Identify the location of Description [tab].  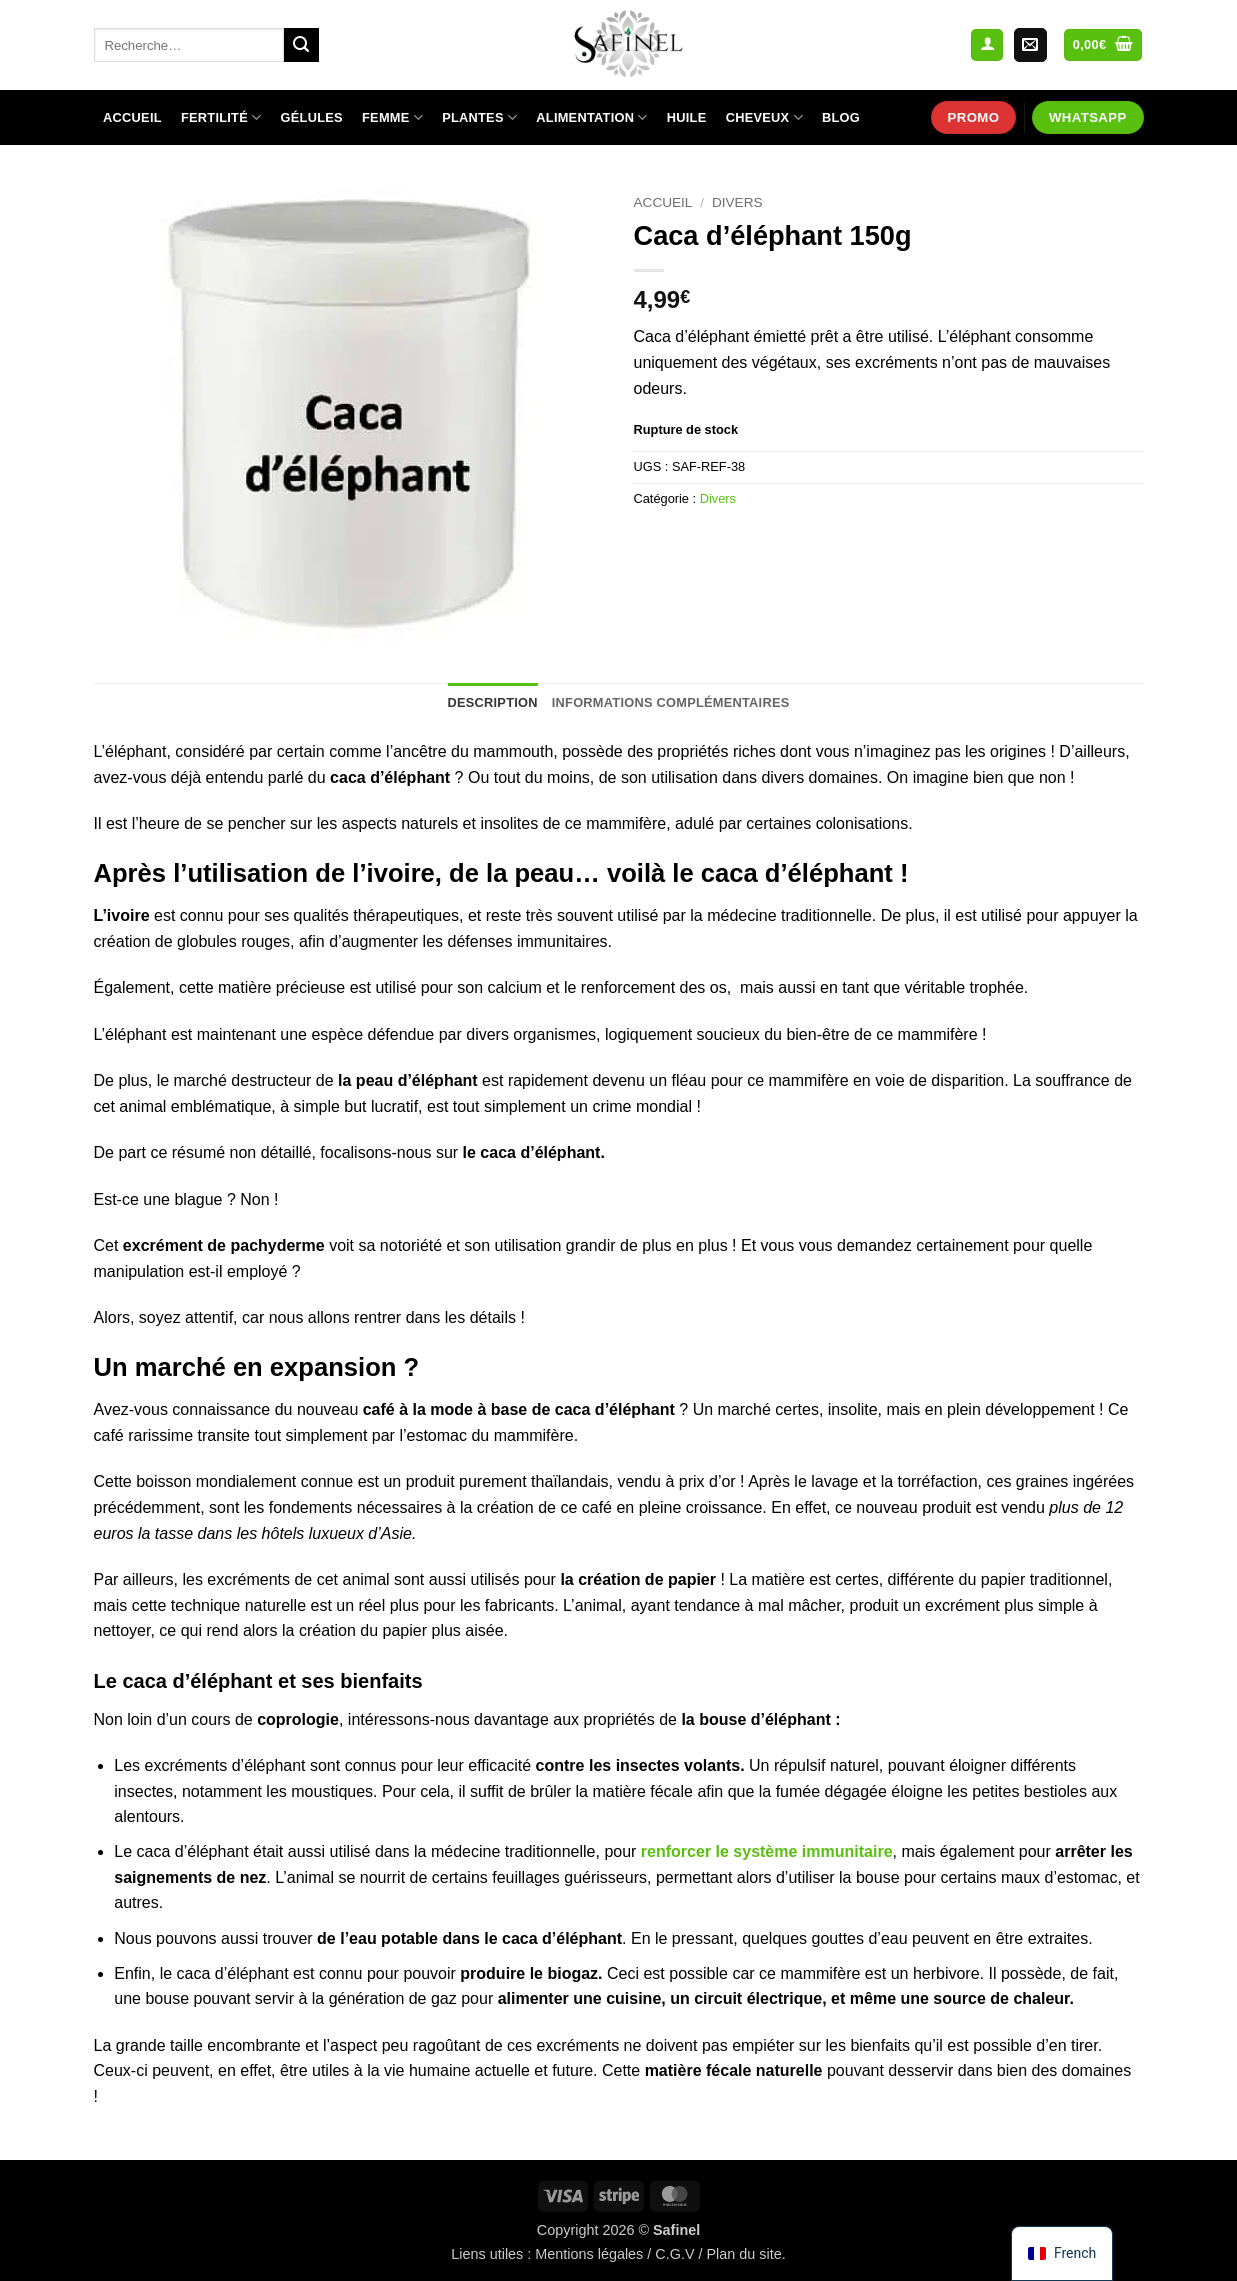
(492, 702).